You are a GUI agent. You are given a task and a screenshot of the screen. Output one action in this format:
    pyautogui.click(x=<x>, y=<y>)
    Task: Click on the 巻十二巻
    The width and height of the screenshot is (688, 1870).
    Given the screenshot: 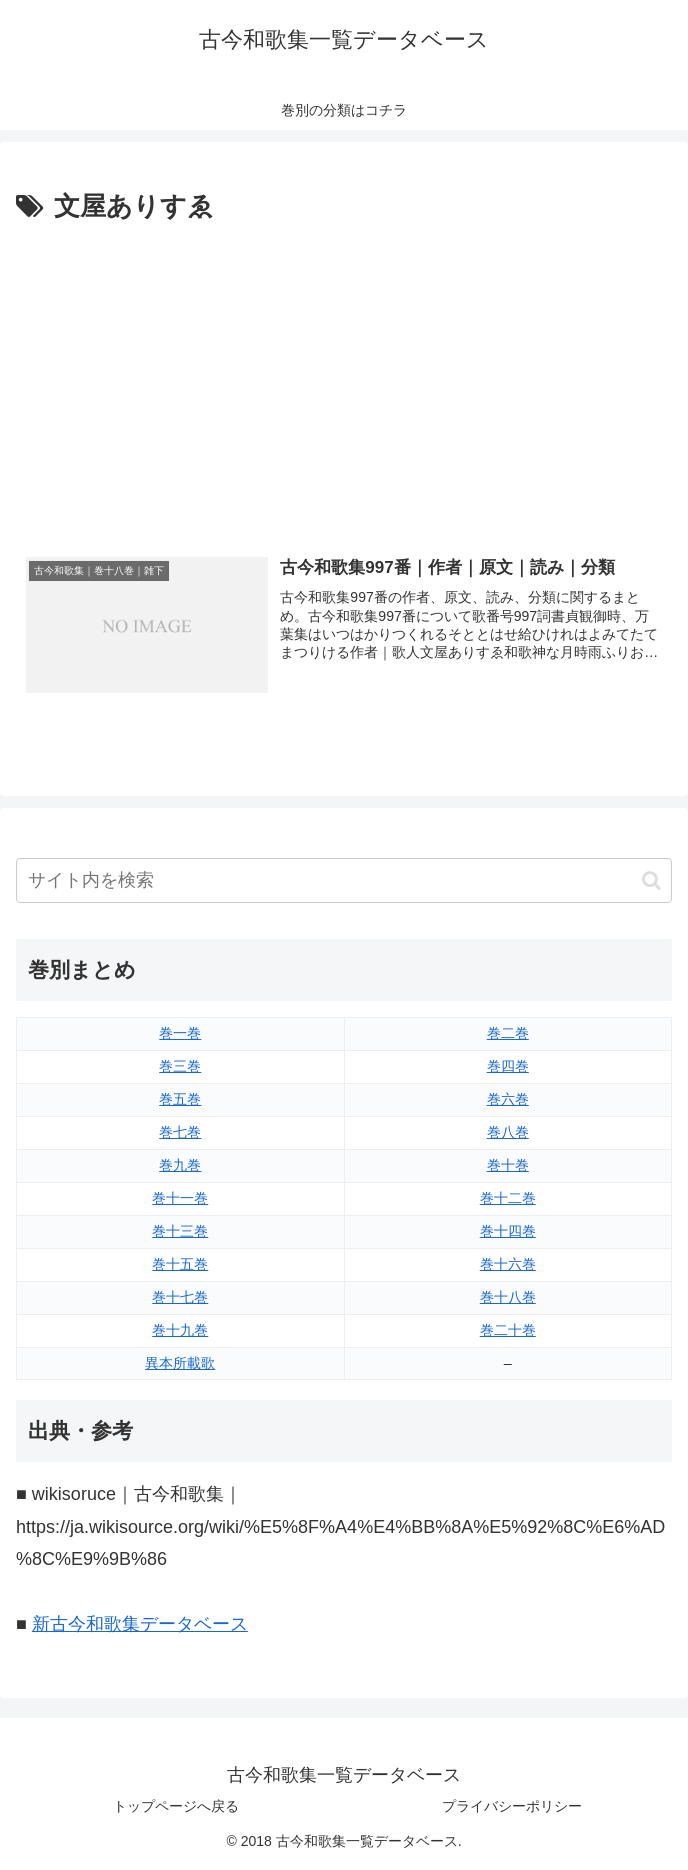 What is the action you would take?
    pyautogui.click(x=508, y=1198)
    